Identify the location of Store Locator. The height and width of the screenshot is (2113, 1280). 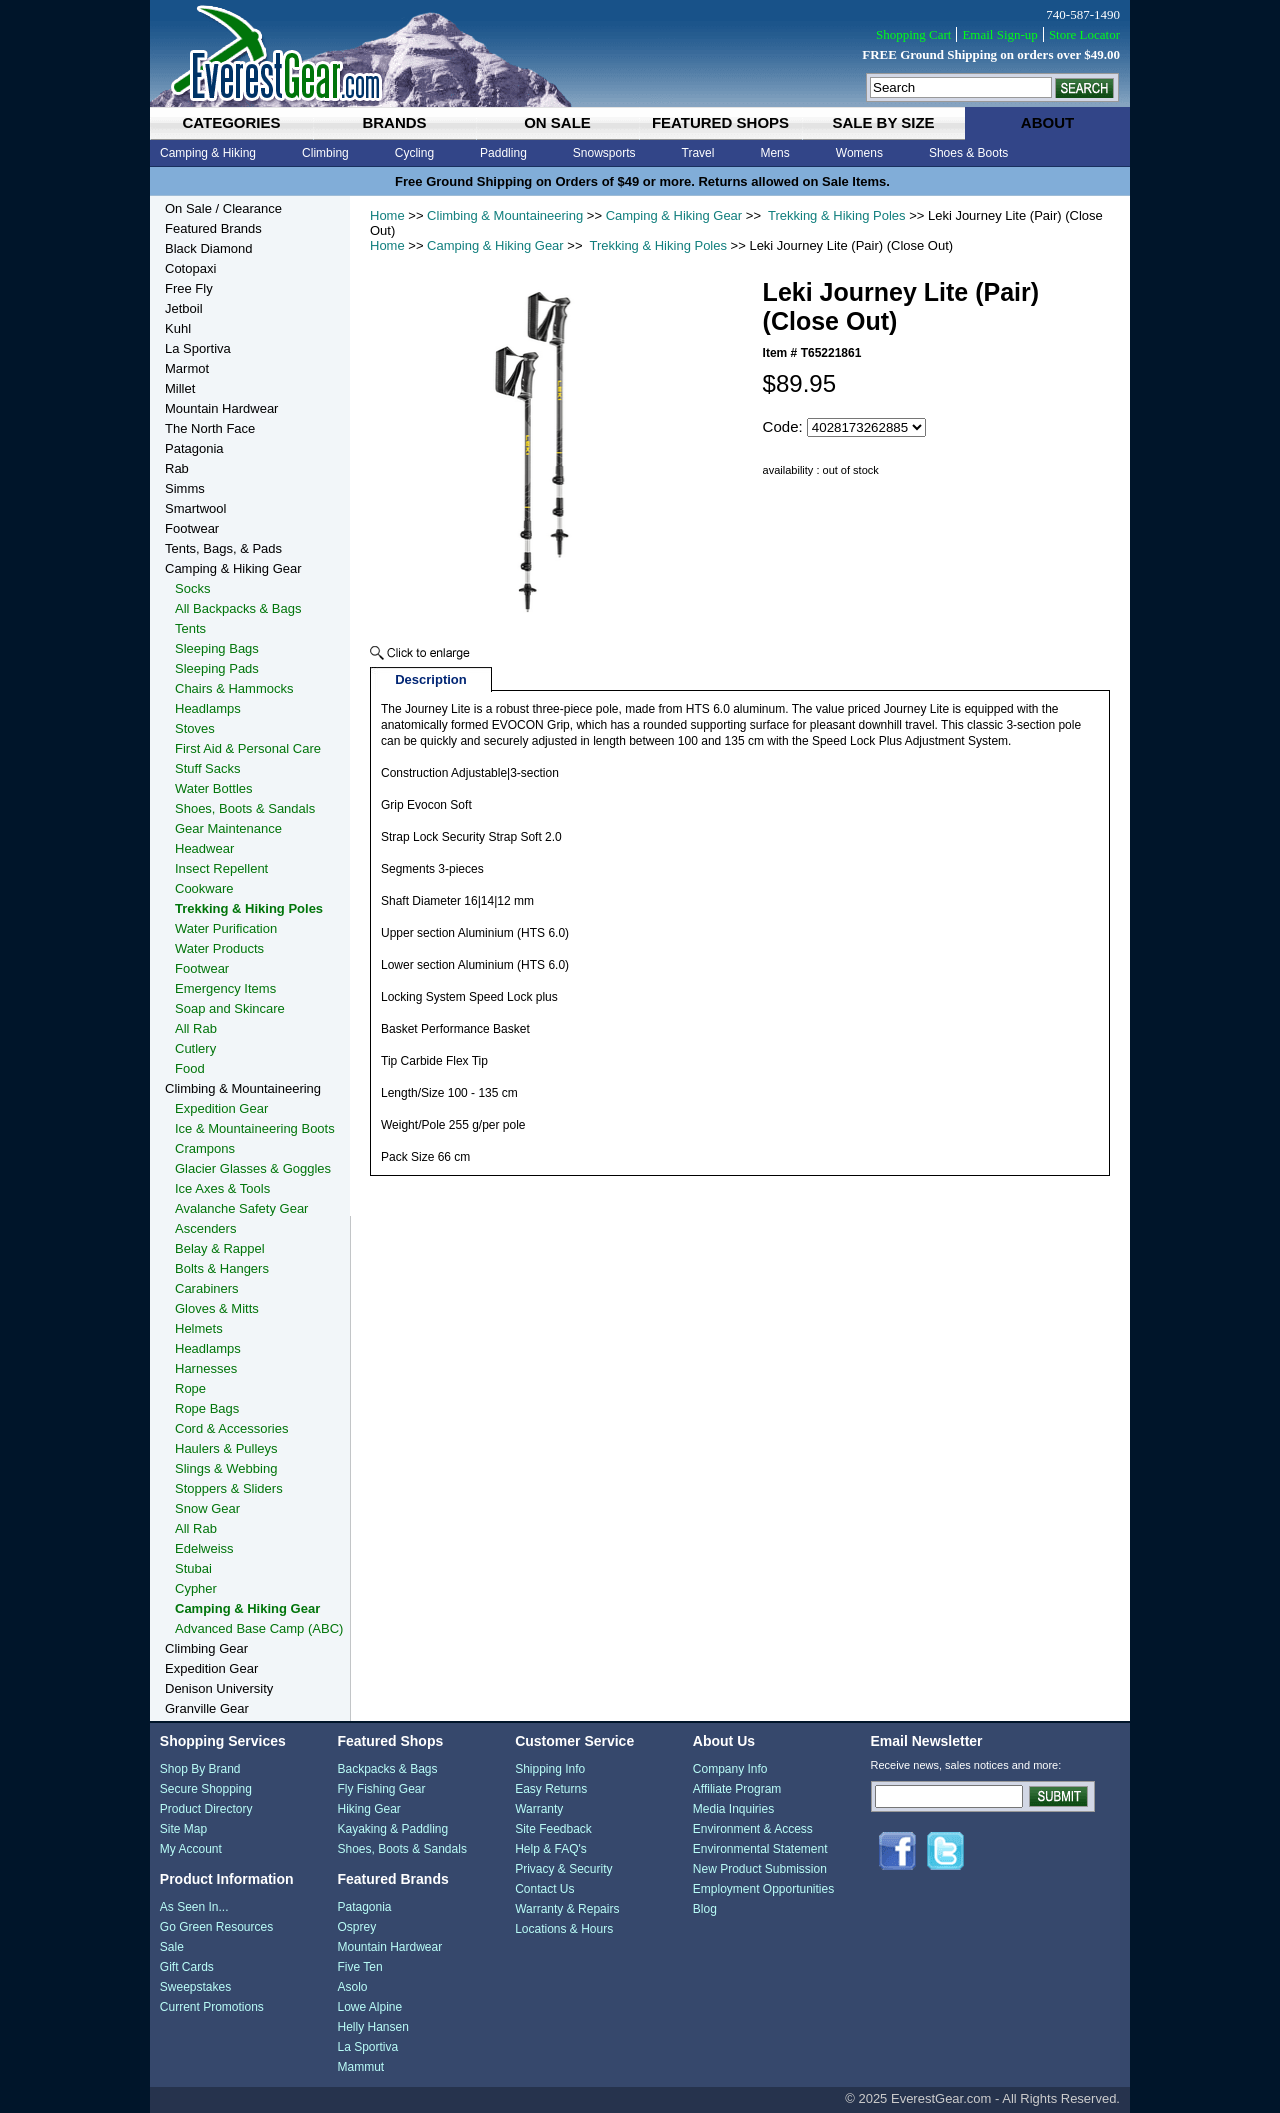
(1084, 34).